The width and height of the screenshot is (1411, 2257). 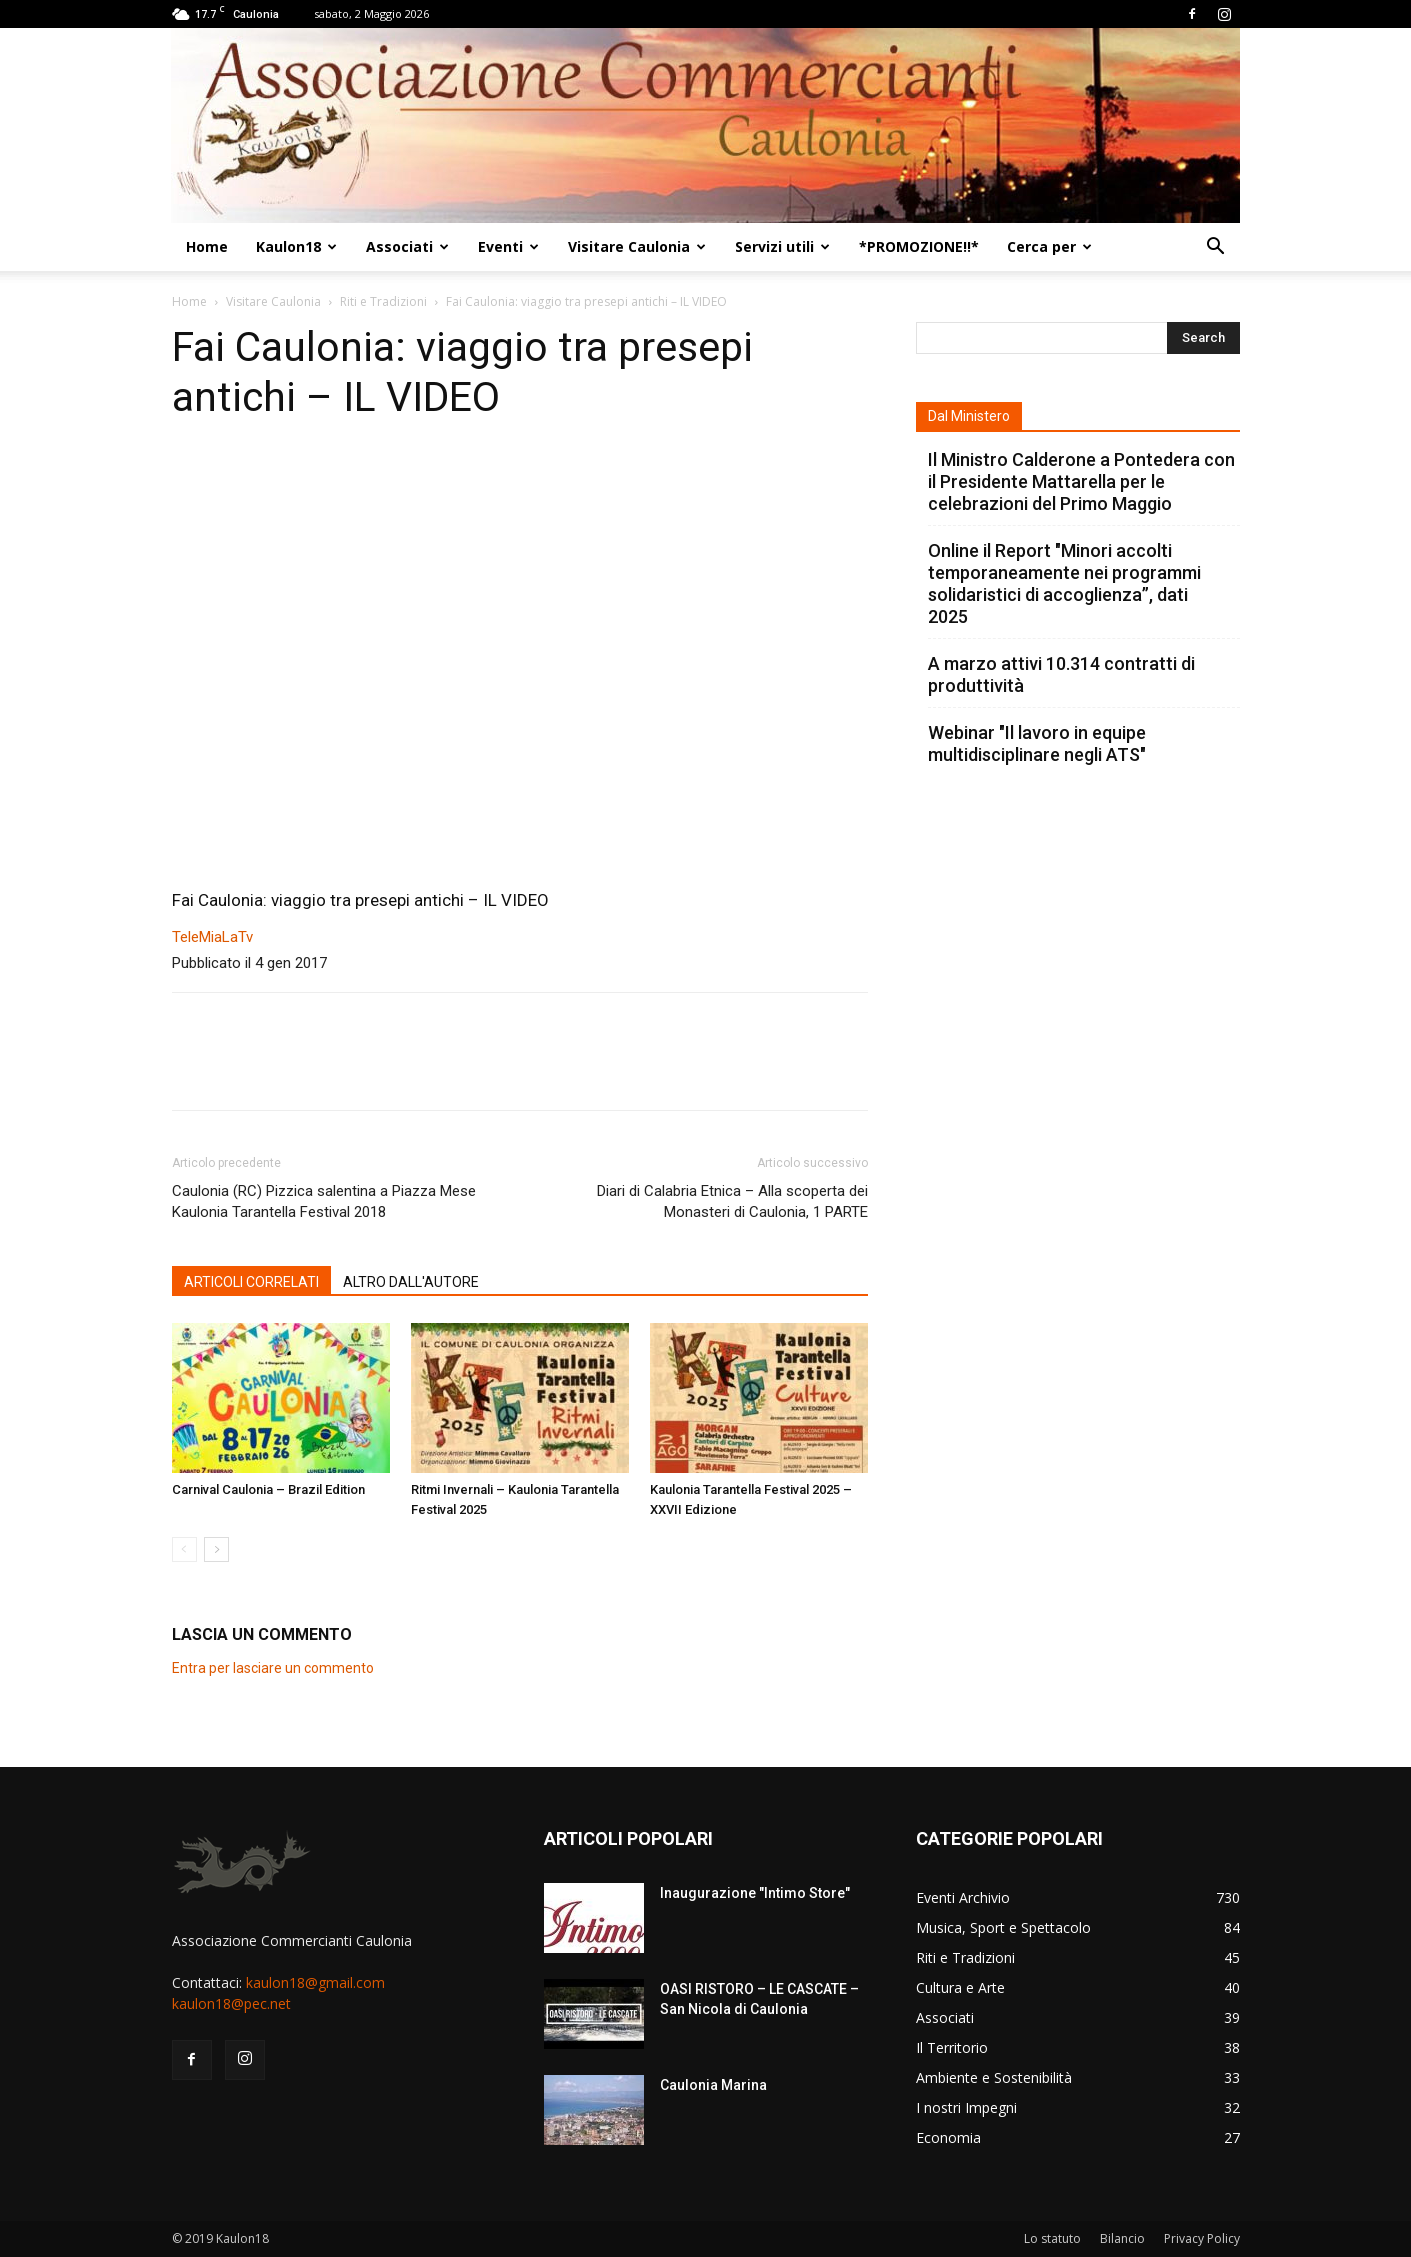 What do you see at coordinates (1049, 246) in the screenshot?
I see `Cerca per` at bounding box center [1049, 246].